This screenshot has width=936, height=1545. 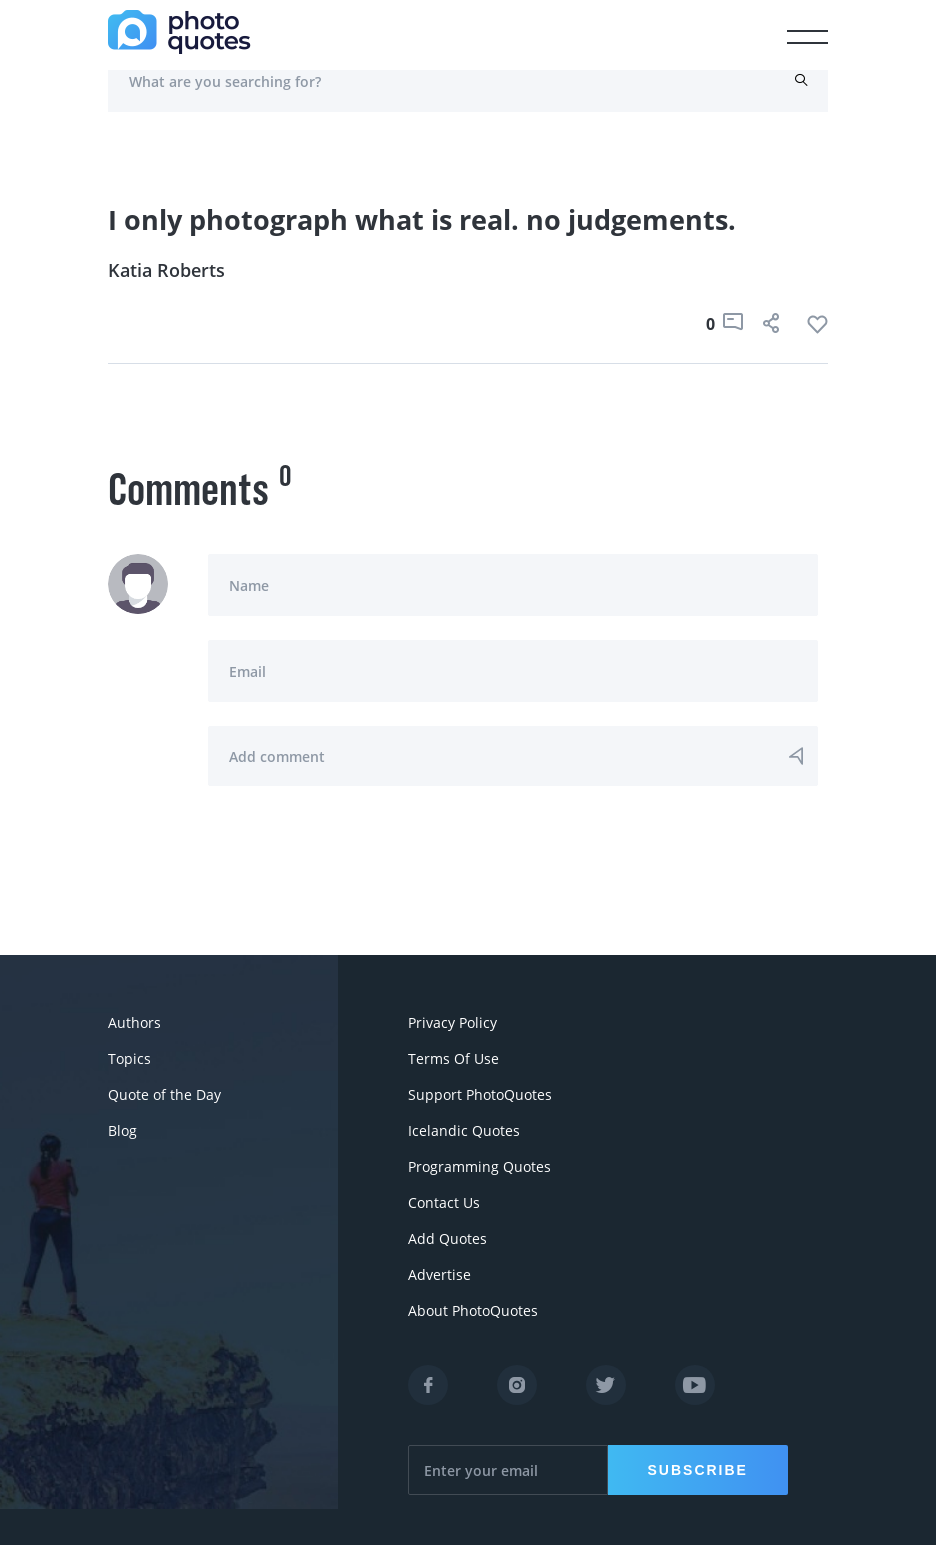 What do you see at coordinates (122, 1130) in the screenshot?
I see `Blog` at bounding box center [122, 1130].